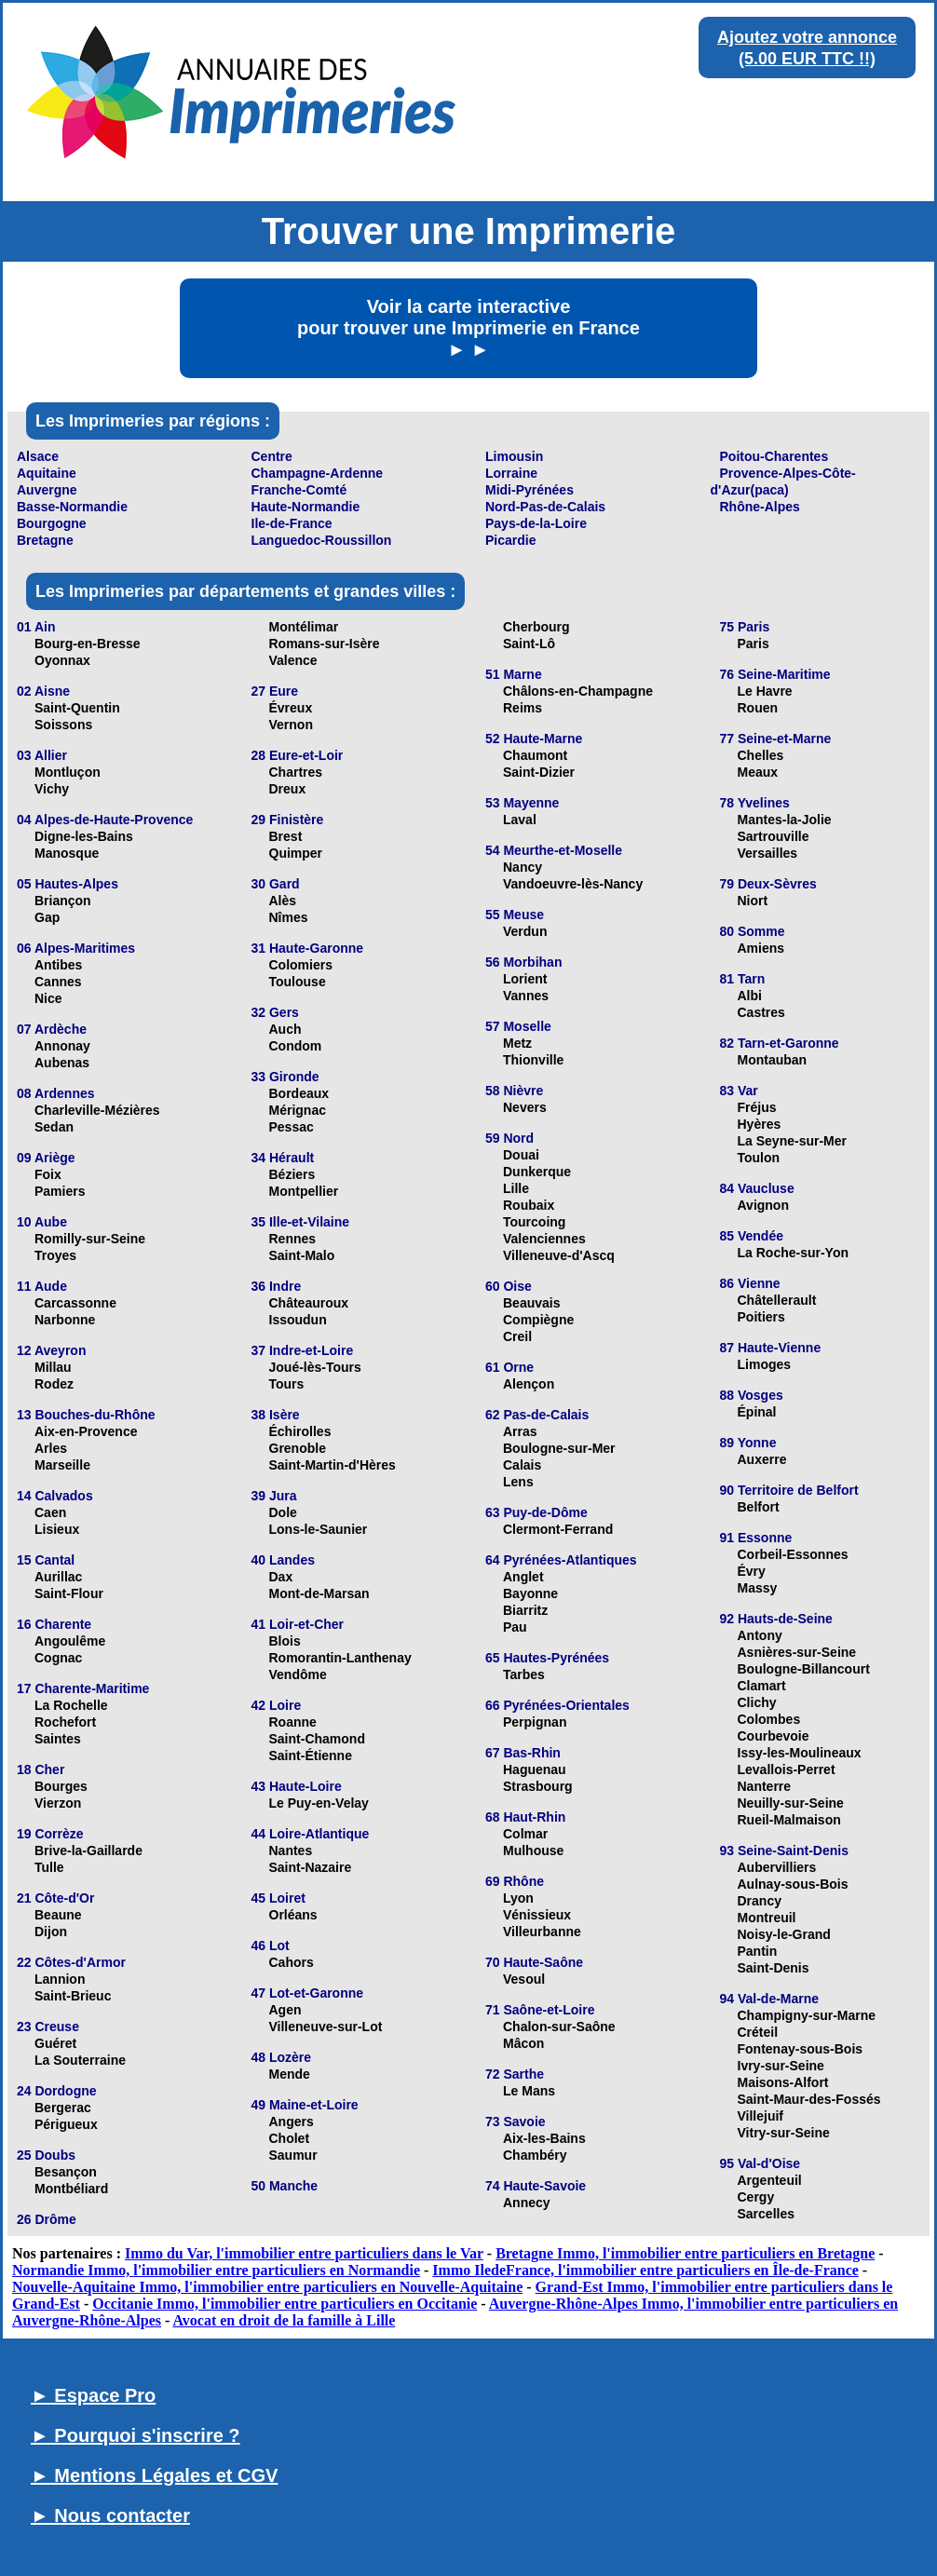  Describe the element at coordinates (284, 2304) in the screenshot. I see `Occitanie Immo, l'immobilier entre particuliers en Occitanie` at that location.